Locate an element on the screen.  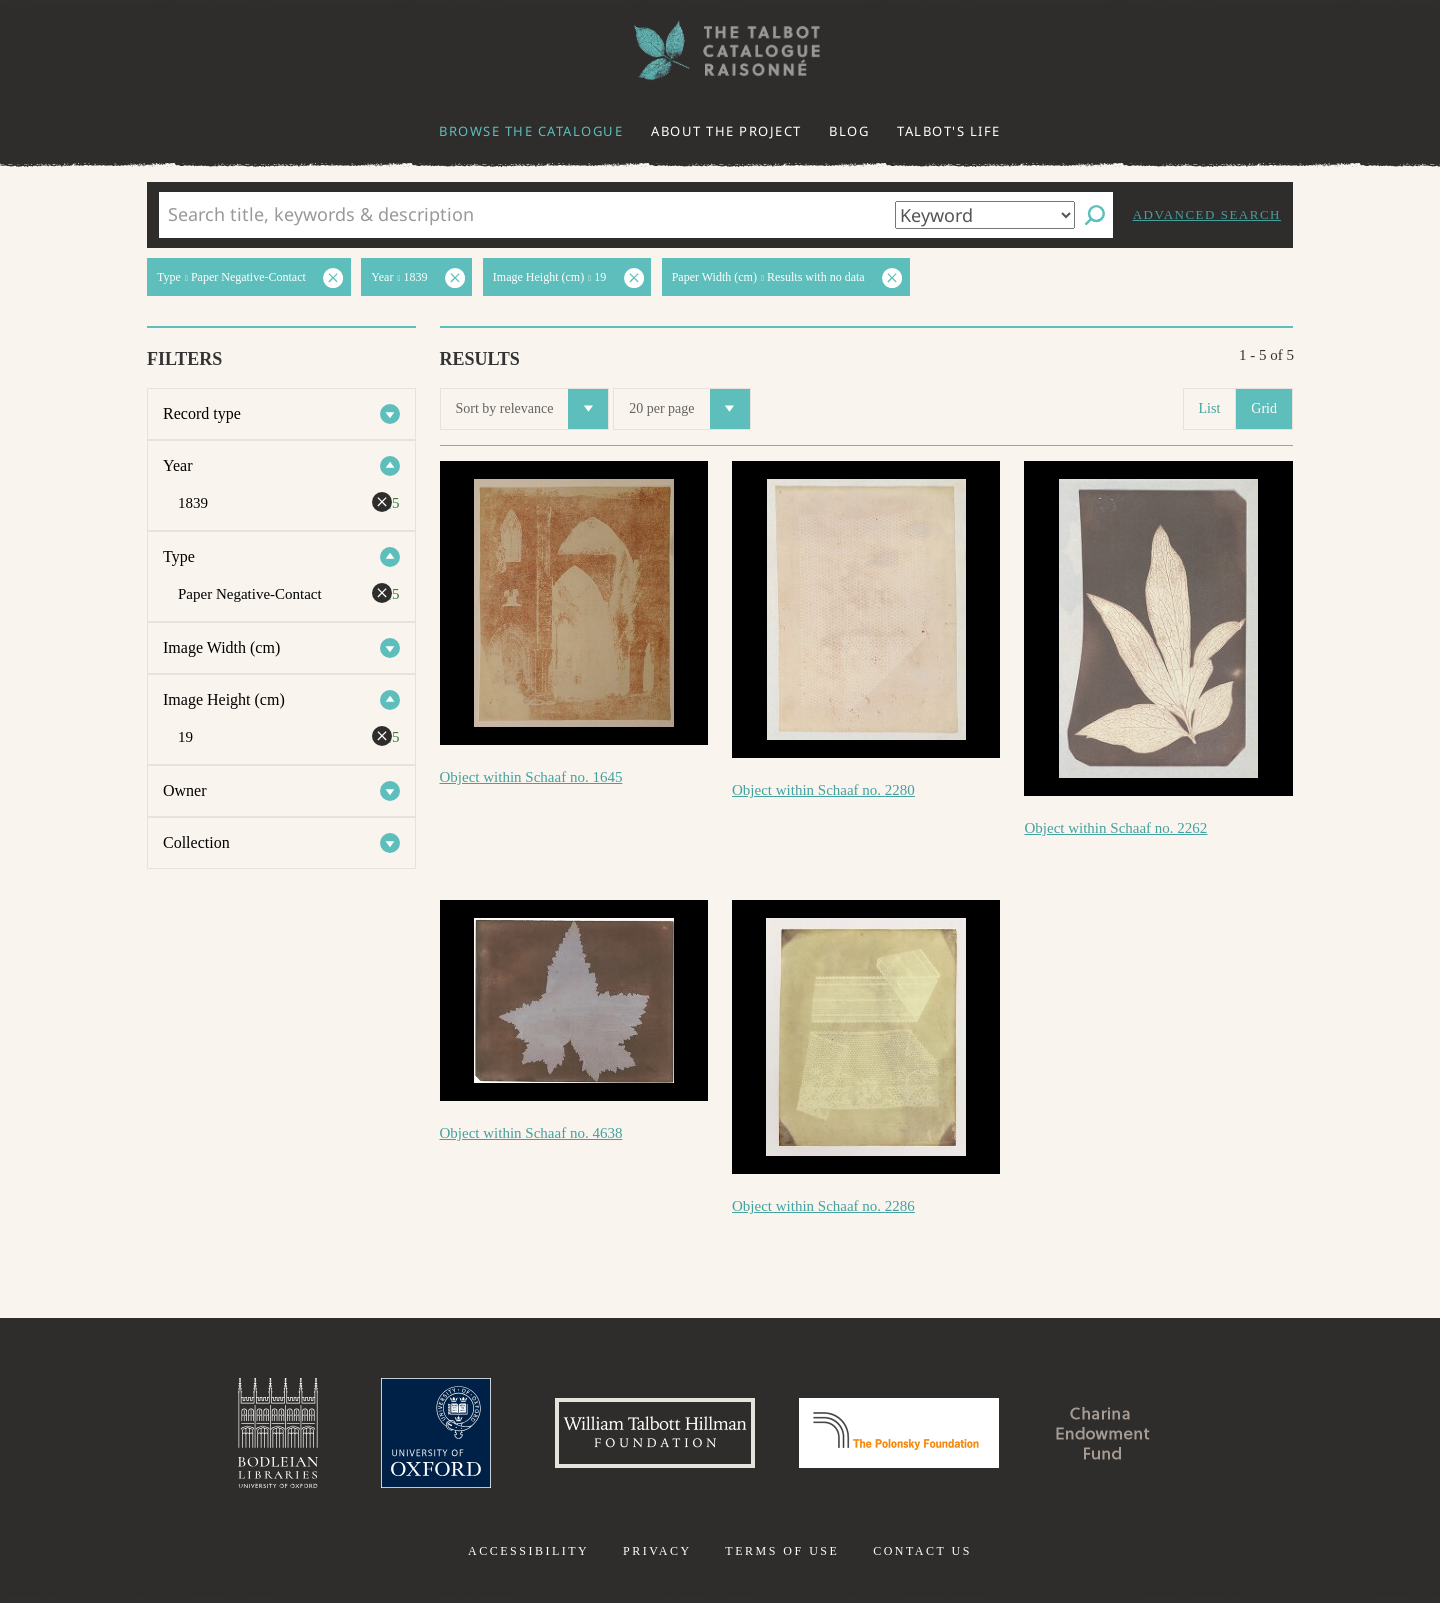
Image Width (cm) is located at coordinates (221, 647).